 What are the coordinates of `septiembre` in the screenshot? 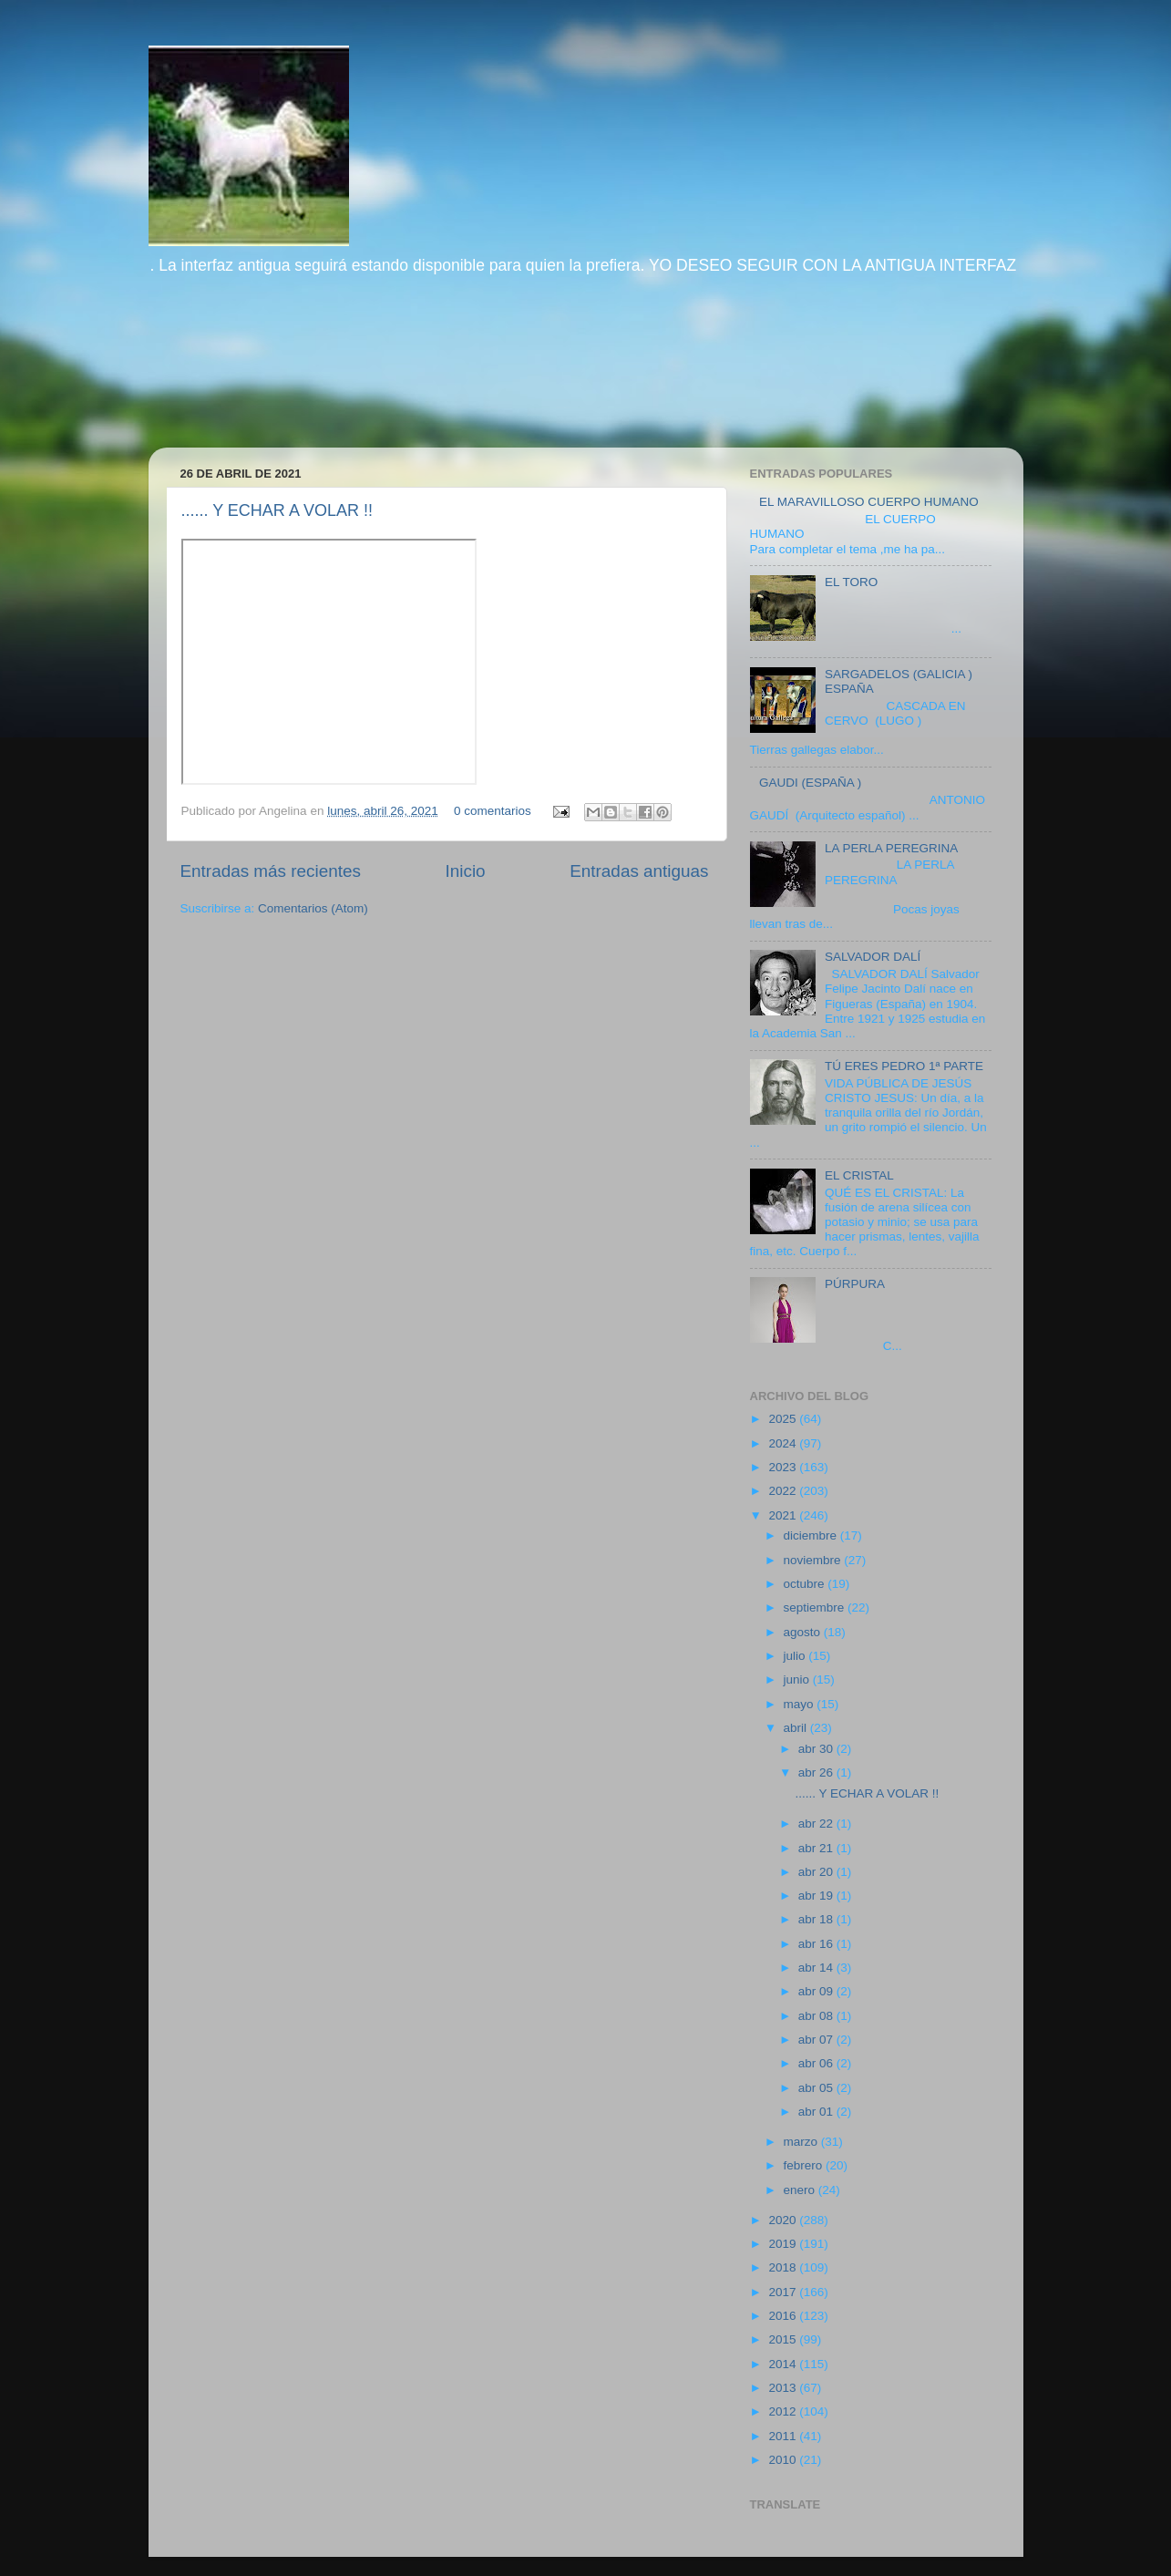 It's located at (816, 1607).